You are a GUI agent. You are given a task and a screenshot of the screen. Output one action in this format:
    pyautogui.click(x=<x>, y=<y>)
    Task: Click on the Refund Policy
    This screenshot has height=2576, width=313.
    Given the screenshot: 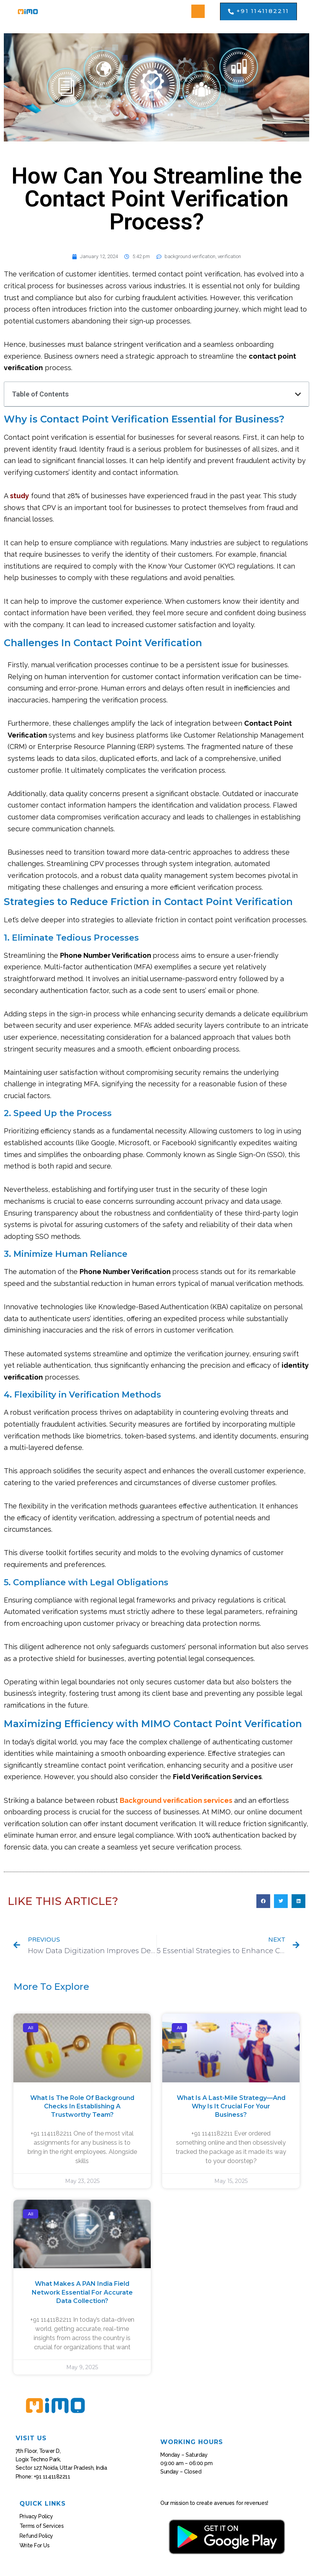 What is the action you would take?
    pyautogui.click(x=36, y=2536)
    